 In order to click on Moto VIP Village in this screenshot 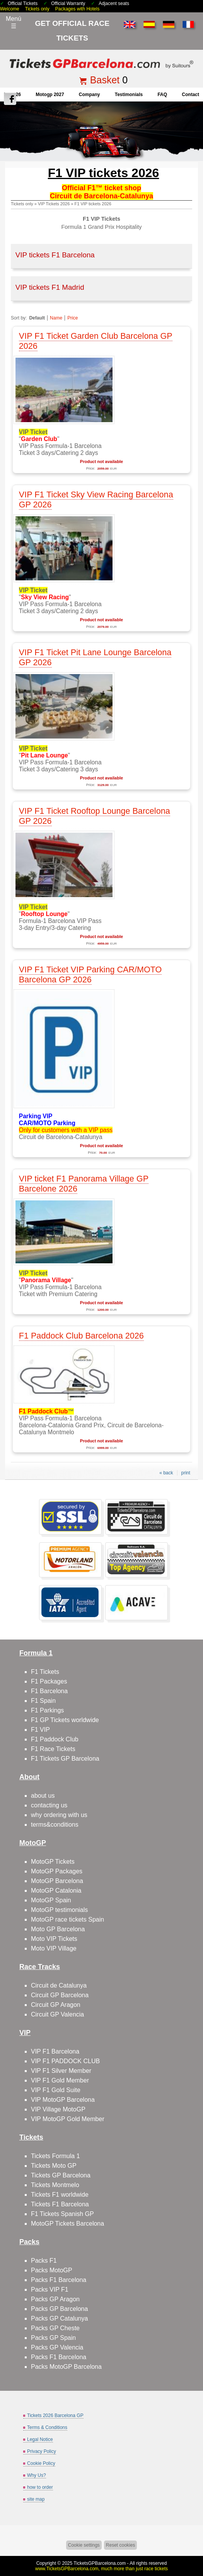, I will do `click(54, 1948)`.